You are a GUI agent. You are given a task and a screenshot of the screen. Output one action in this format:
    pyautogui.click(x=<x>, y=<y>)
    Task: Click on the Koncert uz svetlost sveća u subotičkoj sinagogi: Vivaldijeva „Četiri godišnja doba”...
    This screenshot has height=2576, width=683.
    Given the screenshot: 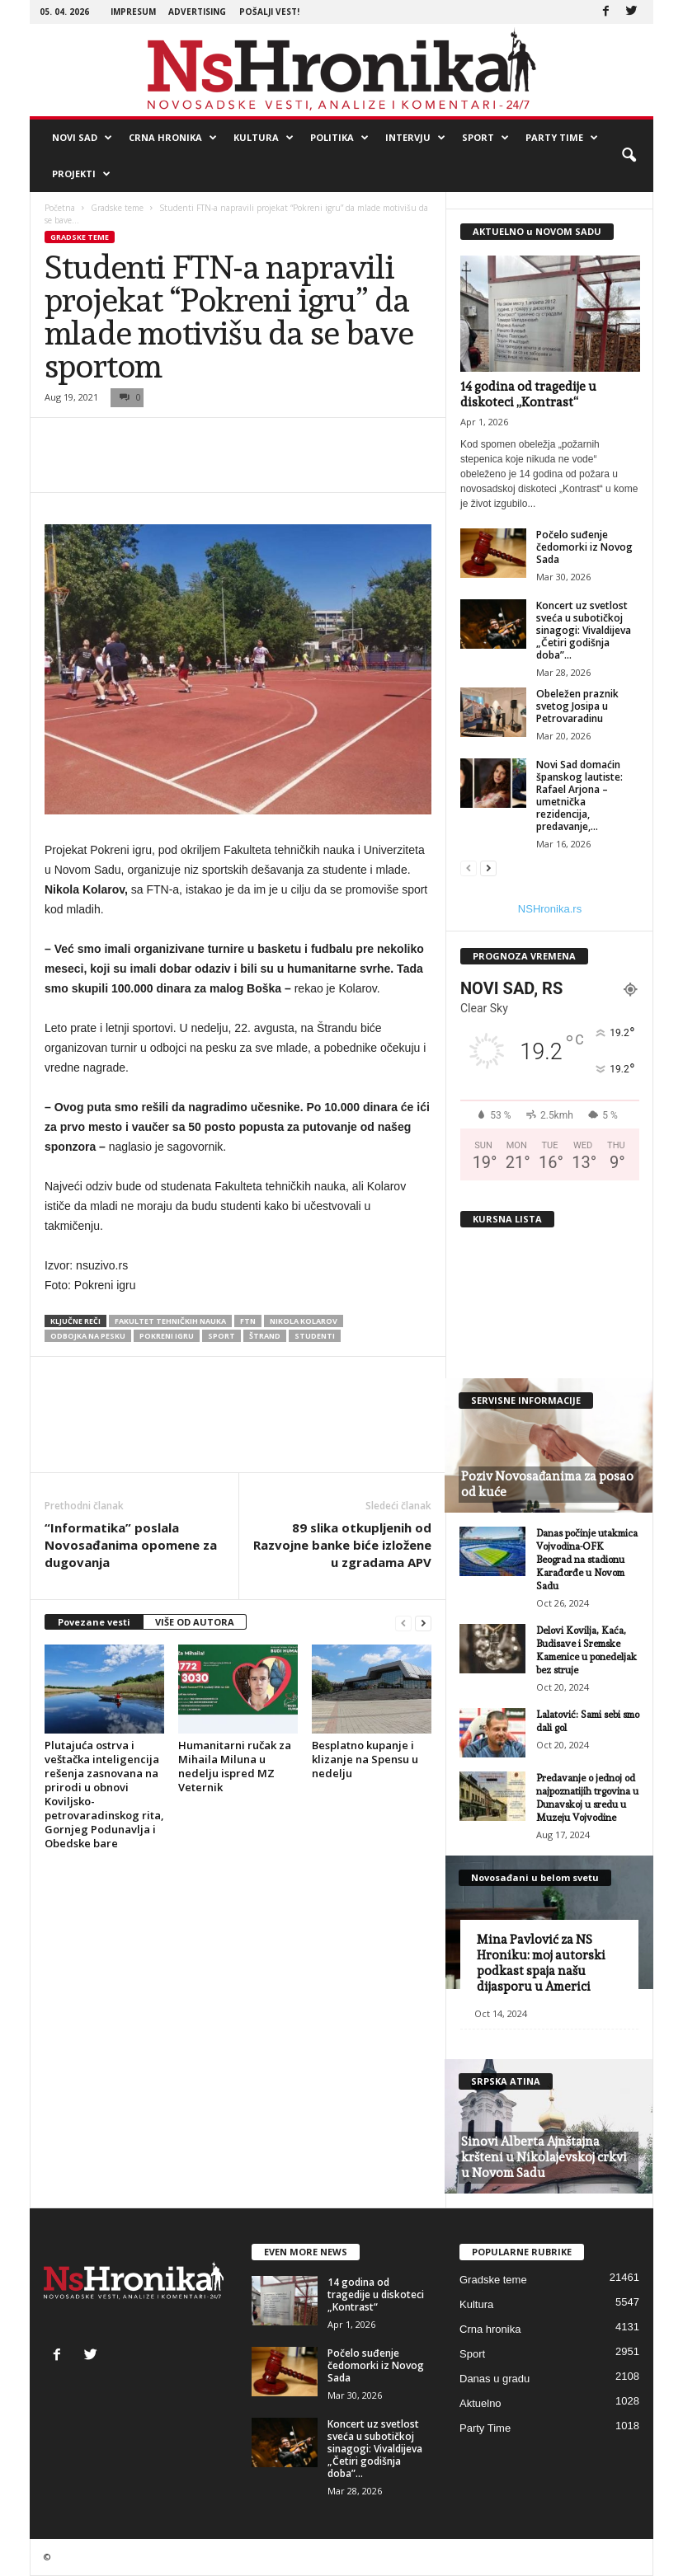 What is the action you would take?
    pyautogui.click(x=583, y=630)
    